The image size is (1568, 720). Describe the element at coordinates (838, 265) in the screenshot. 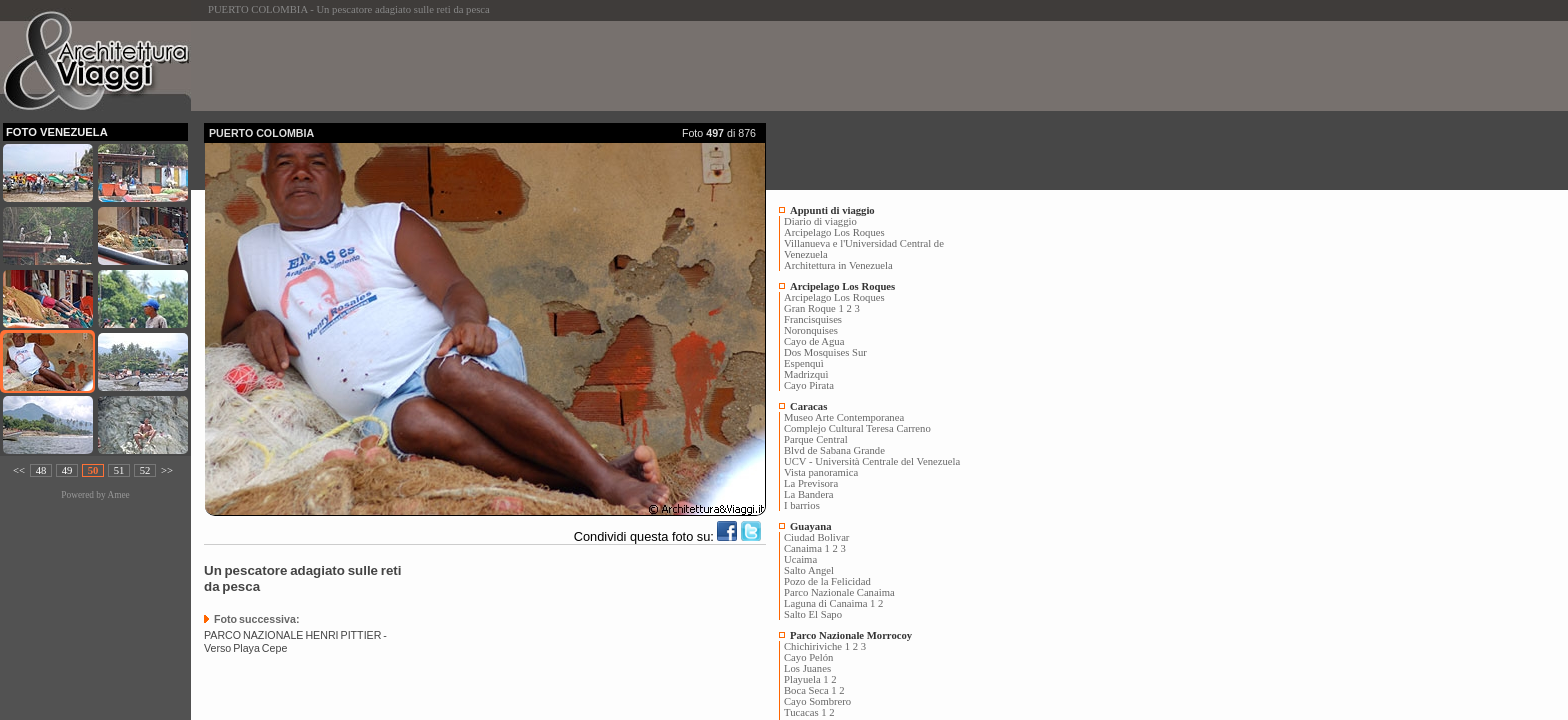

I see `Architettura in Venezuela` at that location.